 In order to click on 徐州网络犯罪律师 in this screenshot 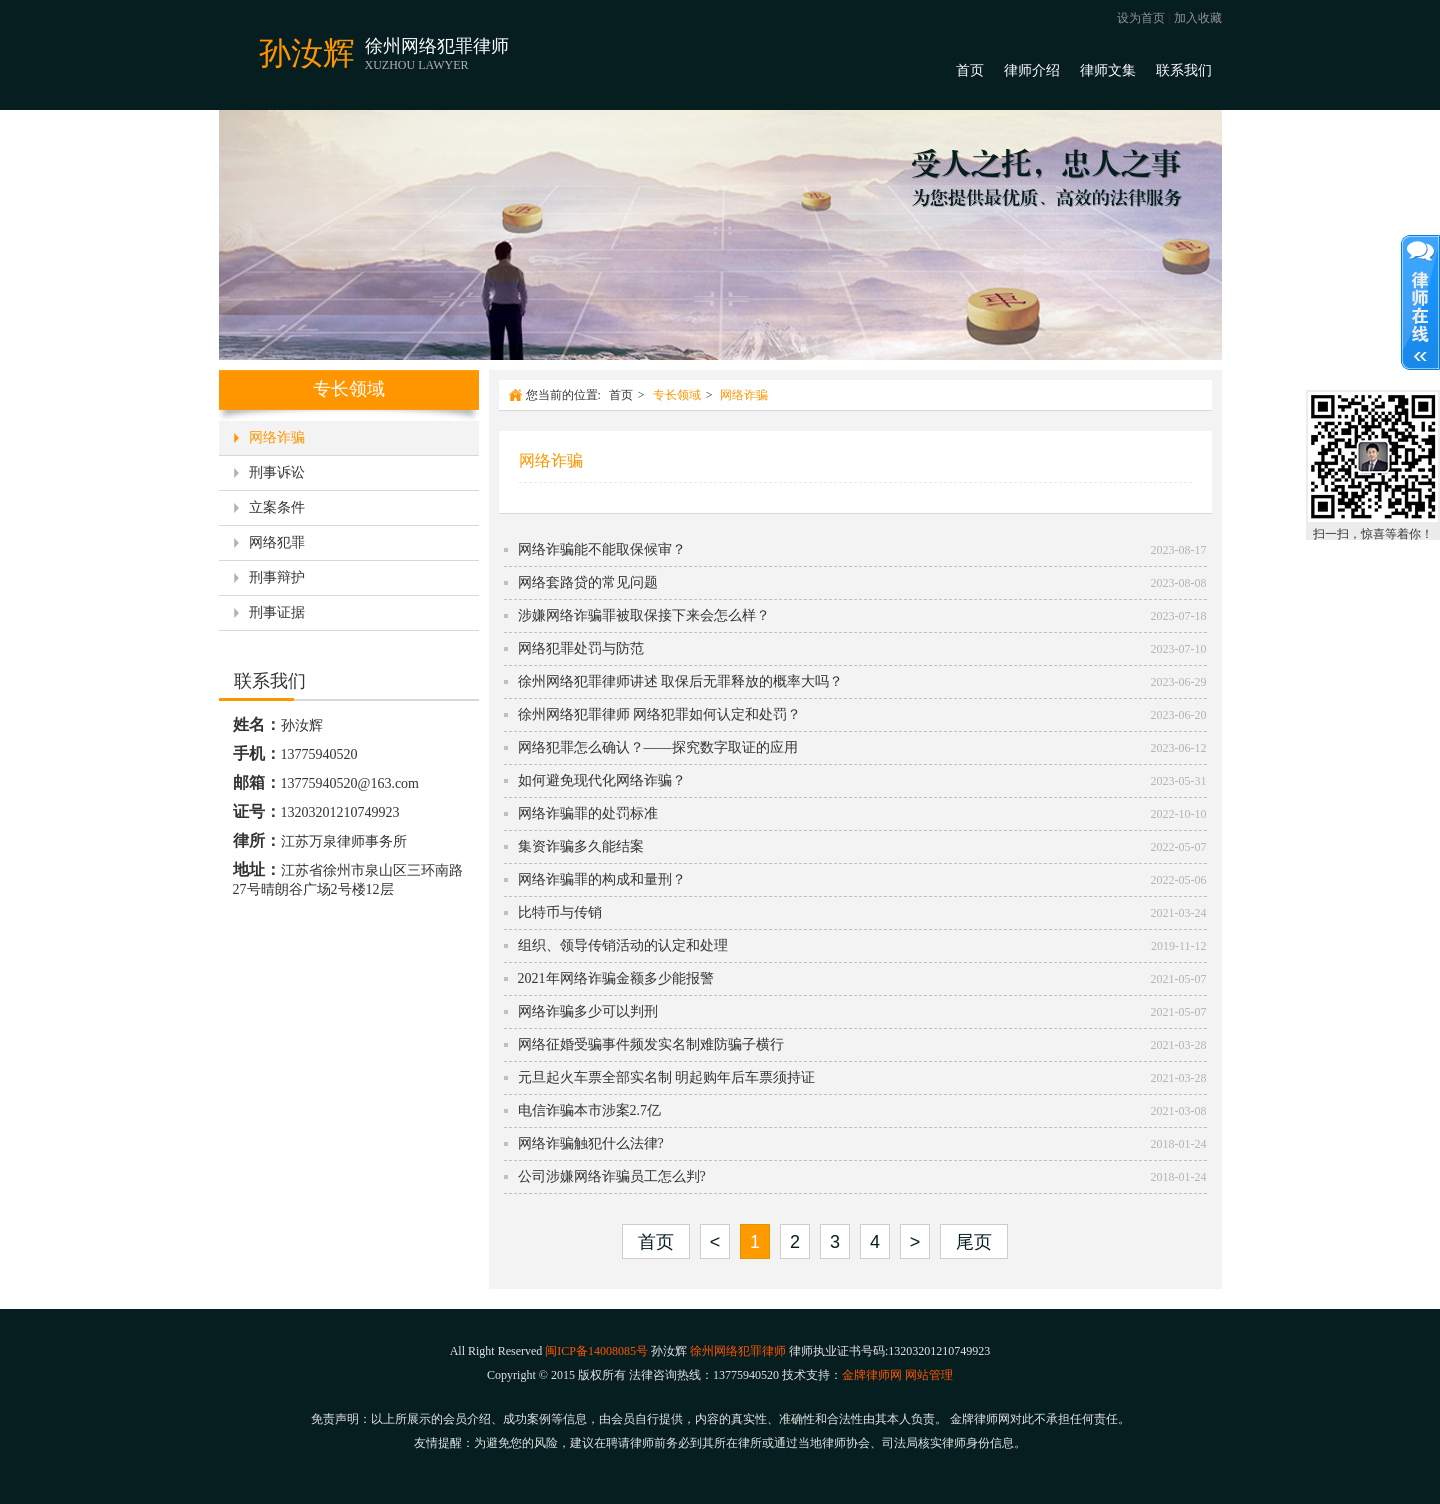, I will do `click(738, 1351)`.